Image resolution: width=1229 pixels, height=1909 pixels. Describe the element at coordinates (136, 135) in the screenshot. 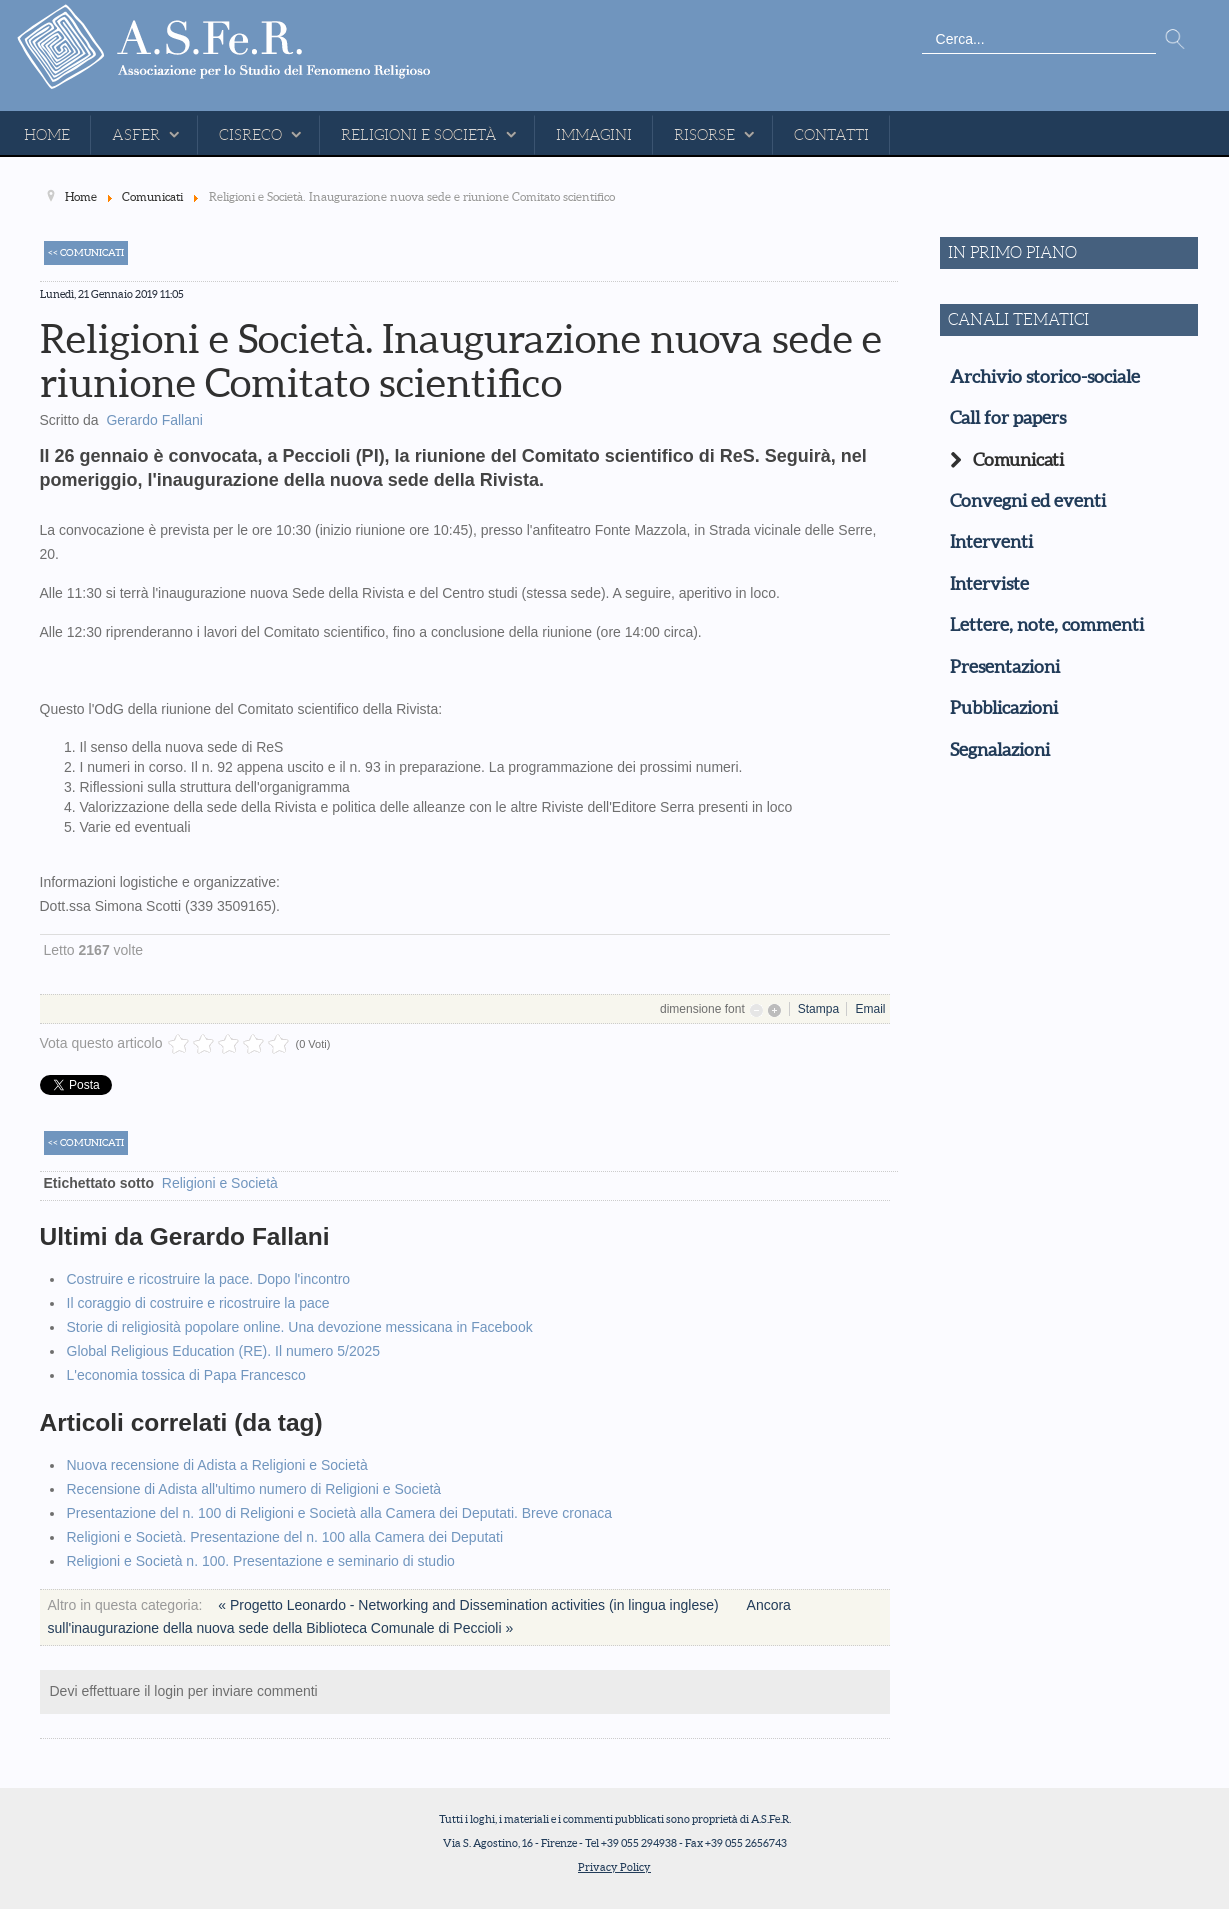

I see `ASFeR` at that location.